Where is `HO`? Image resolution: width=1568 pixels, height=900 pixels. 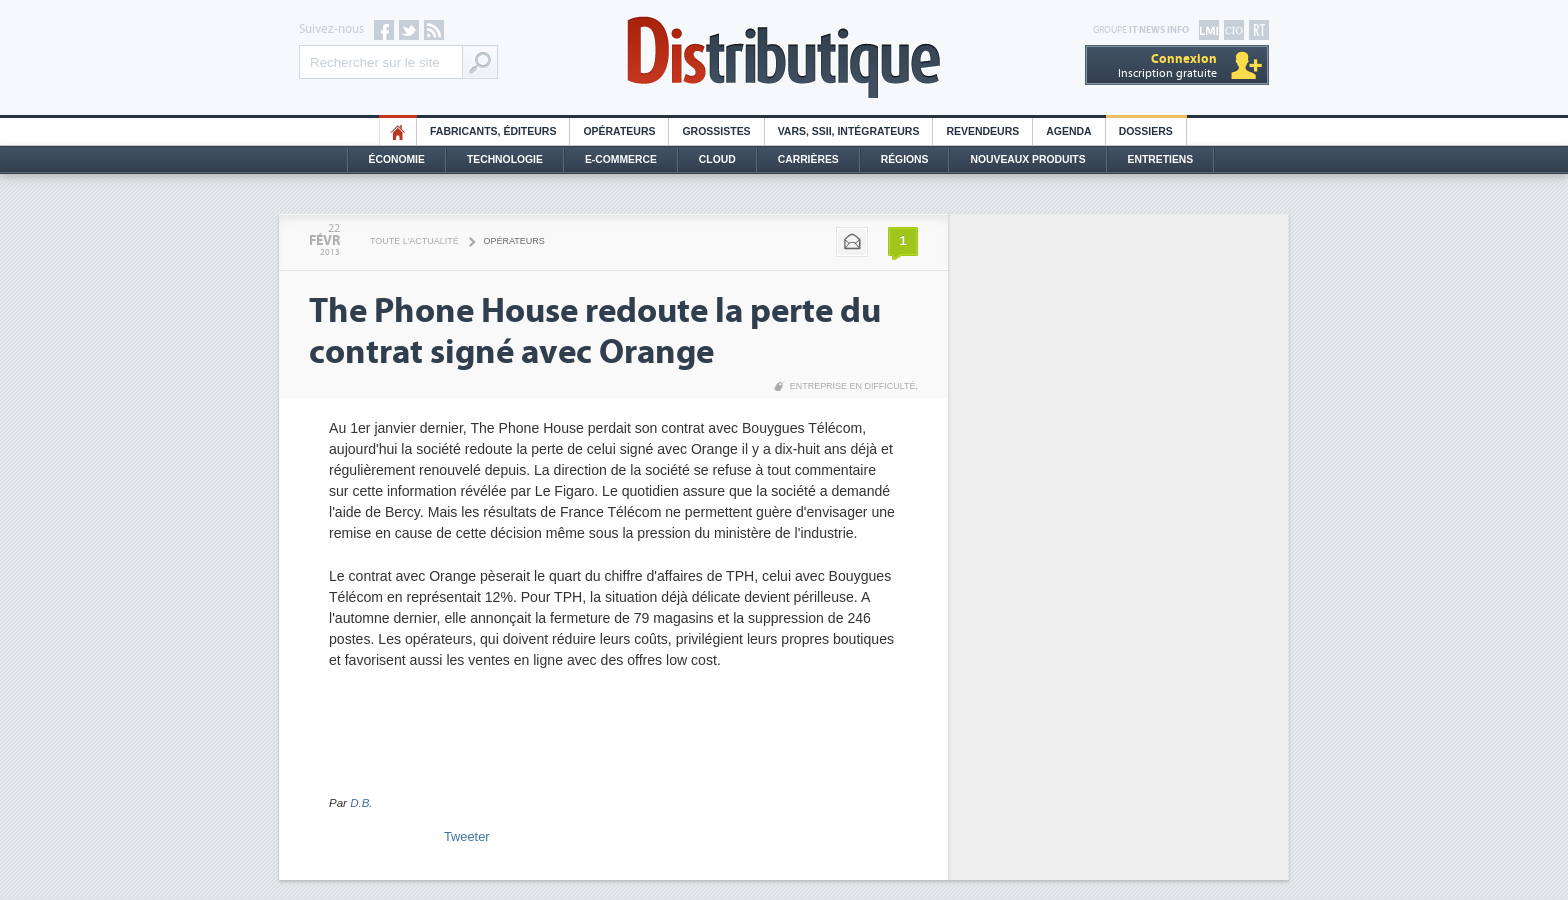
HO is located at coordinates (398, 131).